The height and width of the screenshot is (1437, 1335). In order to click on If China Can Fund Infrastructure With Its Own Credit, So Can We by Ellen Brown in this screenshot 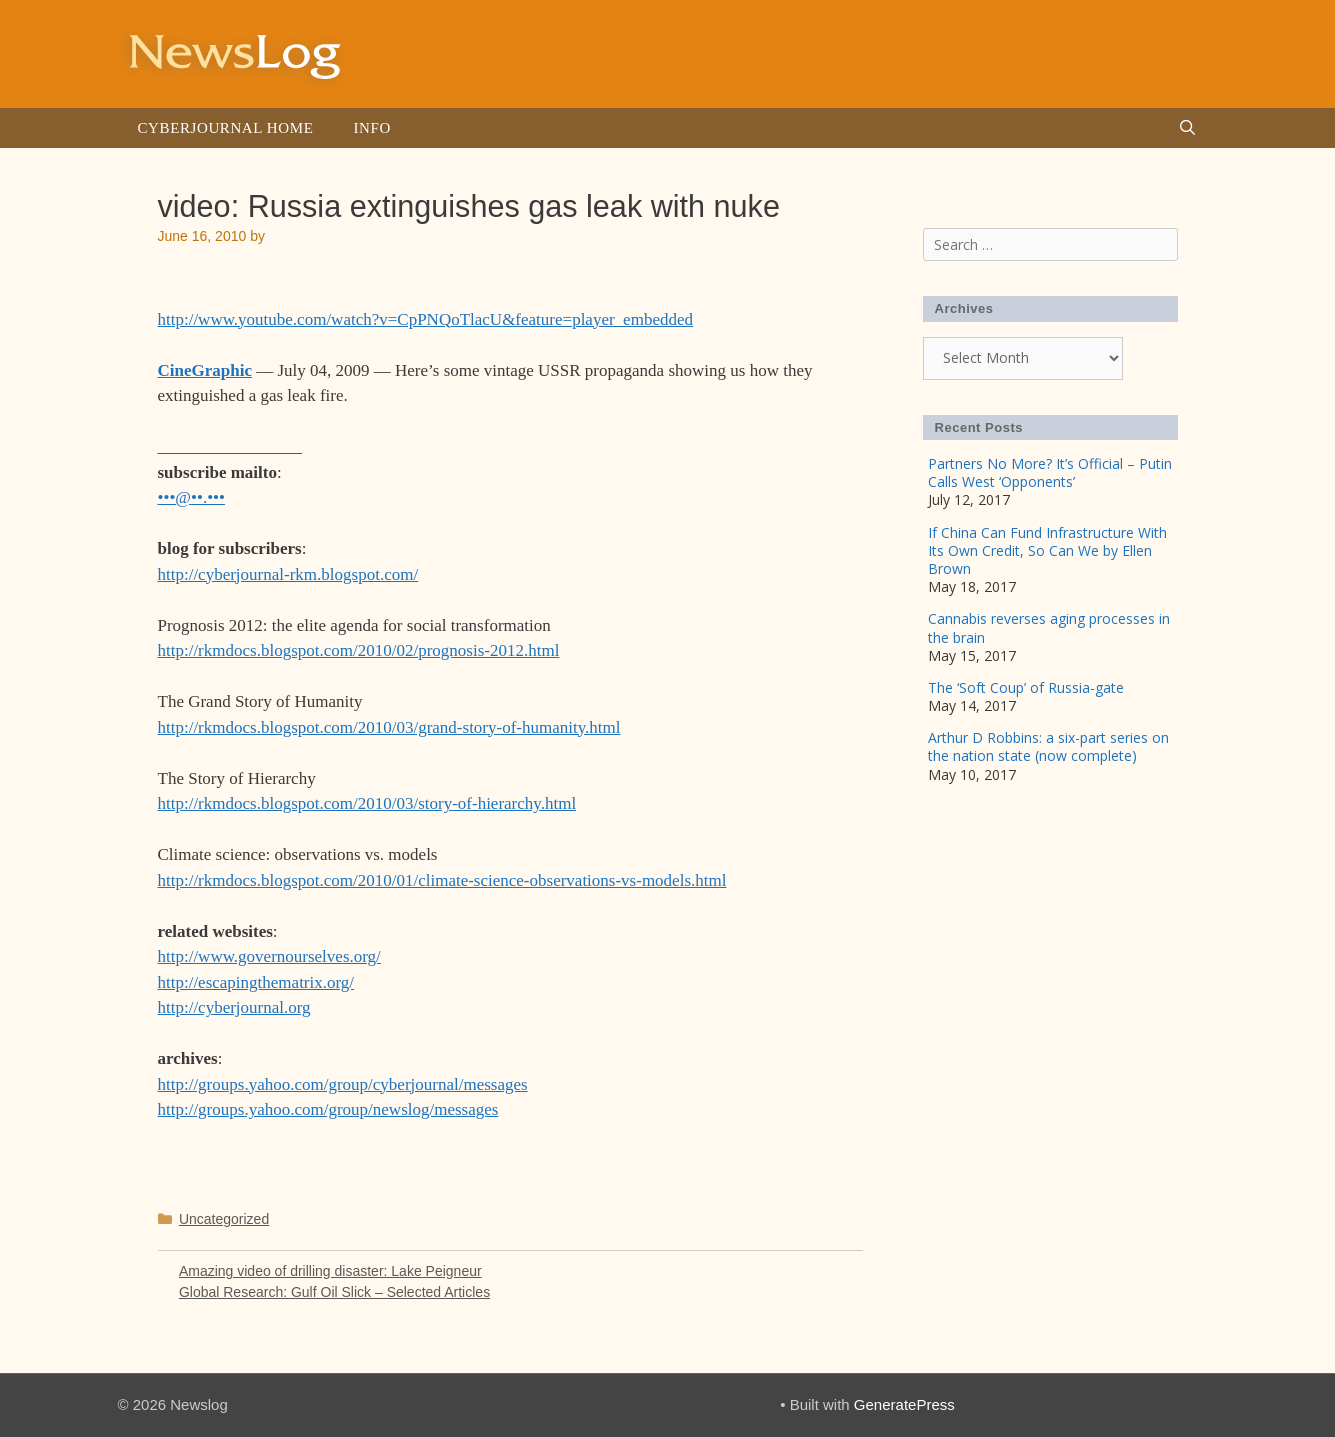, I will do `click(1047, 550)`.